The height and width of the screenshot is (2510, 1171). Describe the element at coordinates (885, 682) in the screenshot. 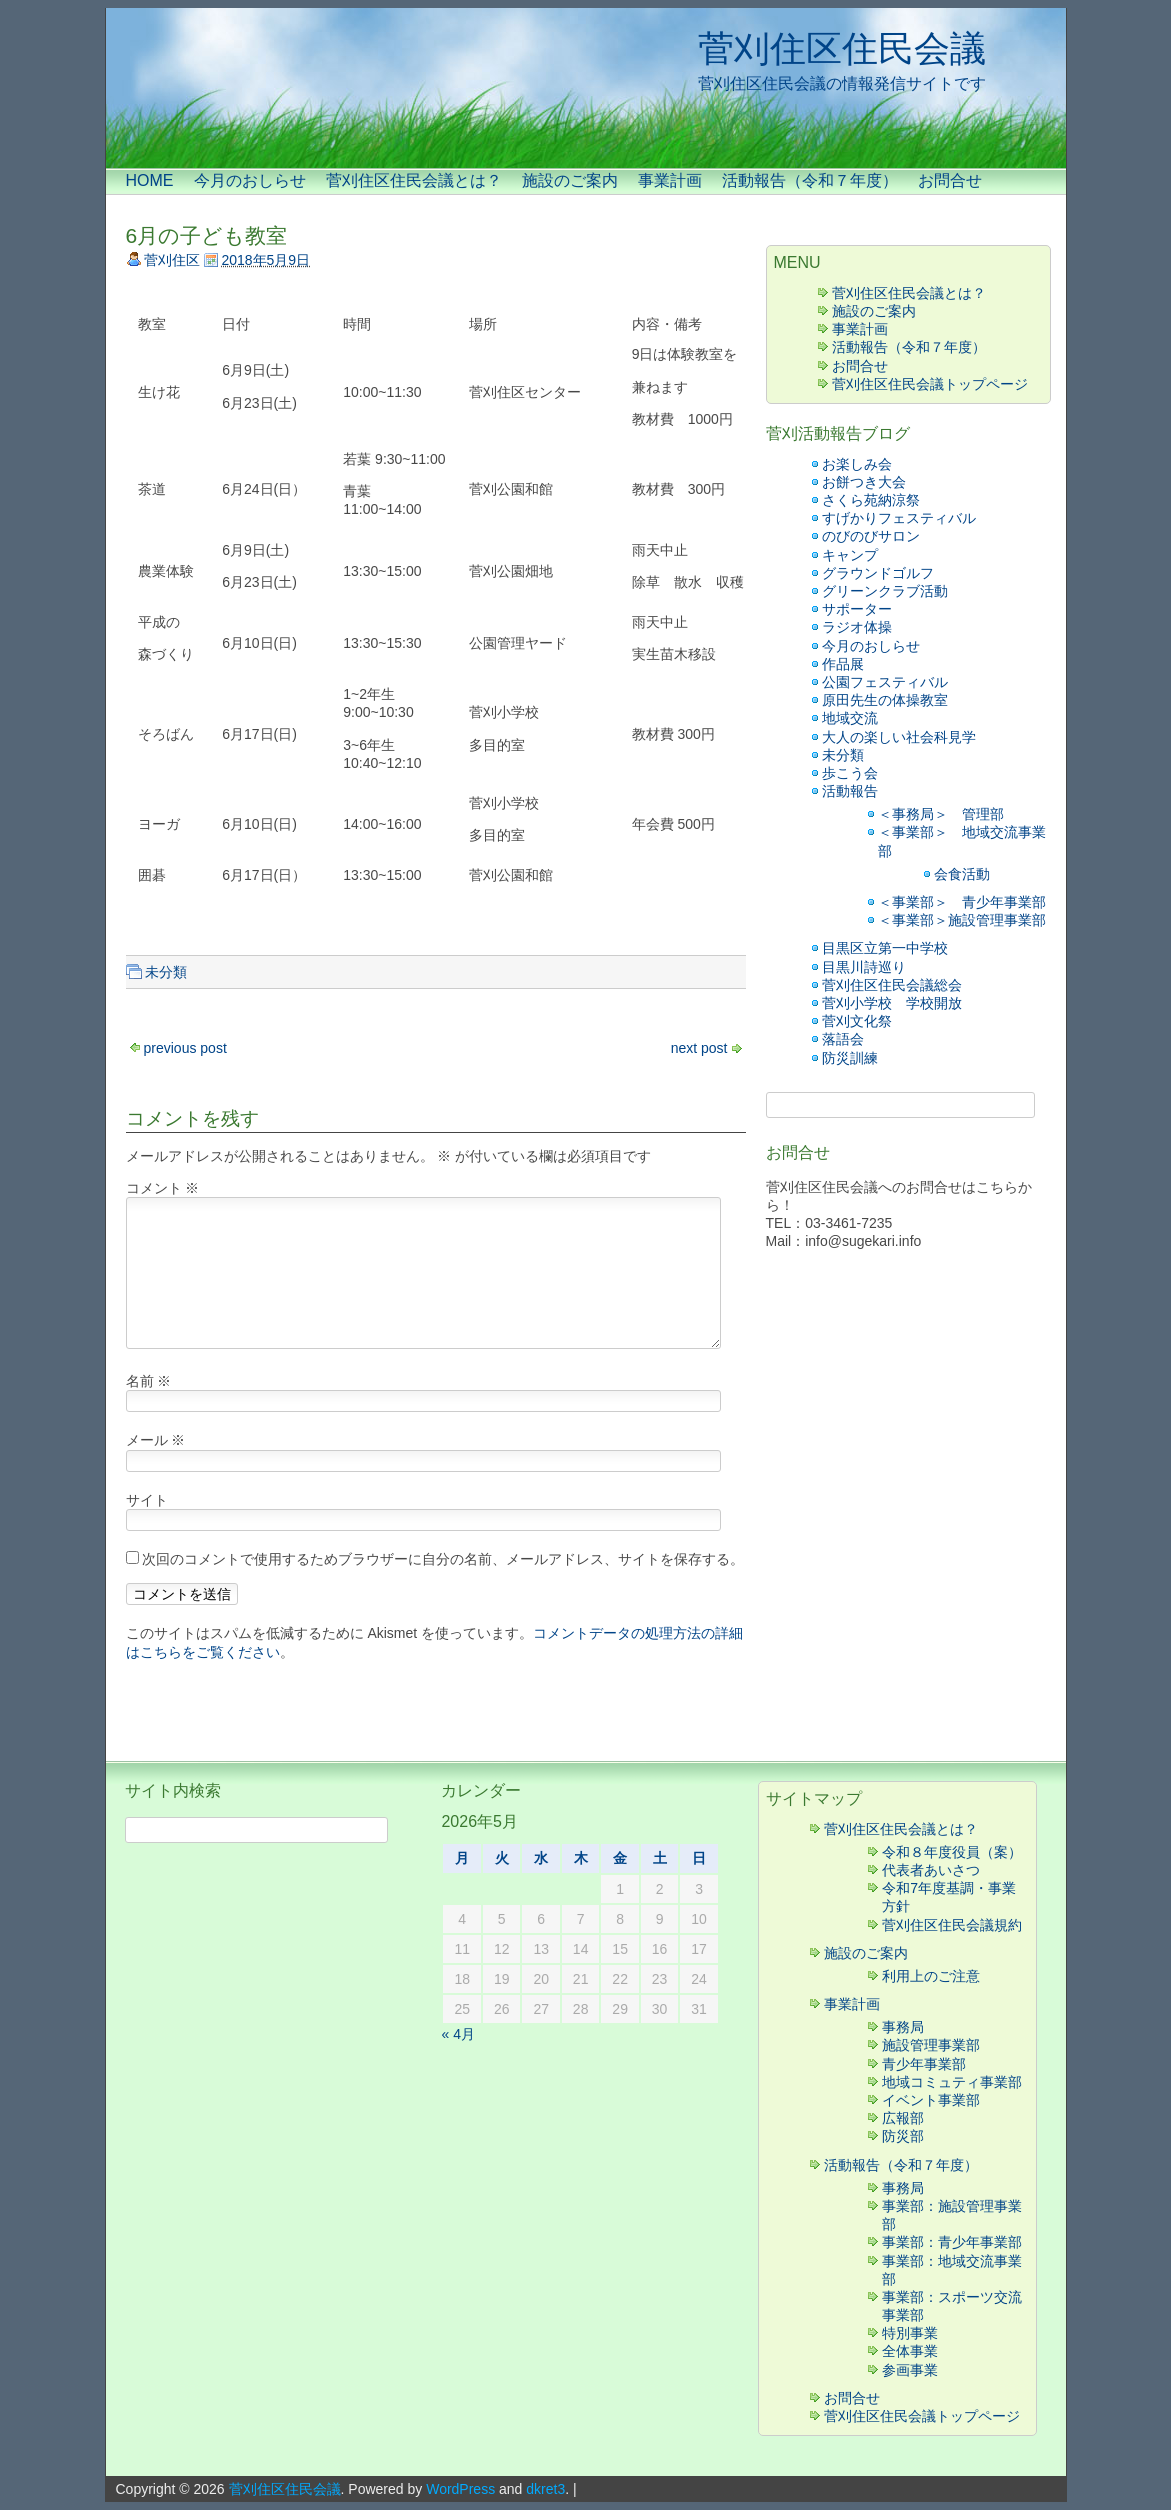

I see `公園フェスティバル` at that location.